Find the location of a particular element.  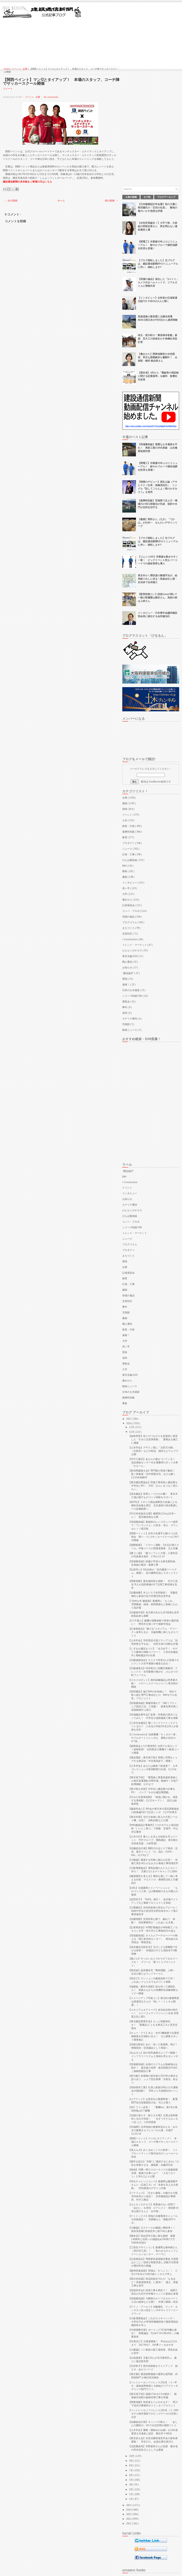

建築 is located at coordinates (125, 803).